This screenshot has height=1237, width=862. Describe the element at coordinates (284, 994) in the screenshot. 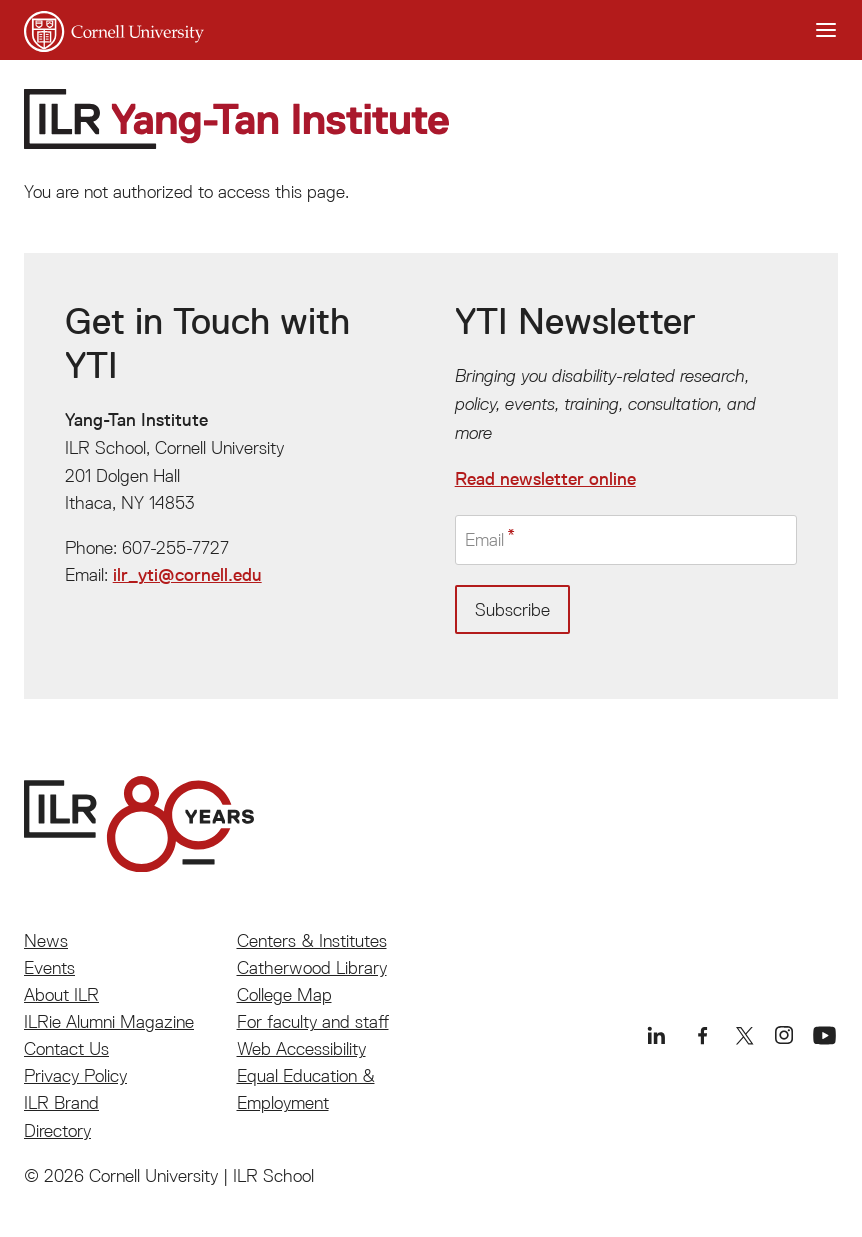

I see `College Map` at that location.